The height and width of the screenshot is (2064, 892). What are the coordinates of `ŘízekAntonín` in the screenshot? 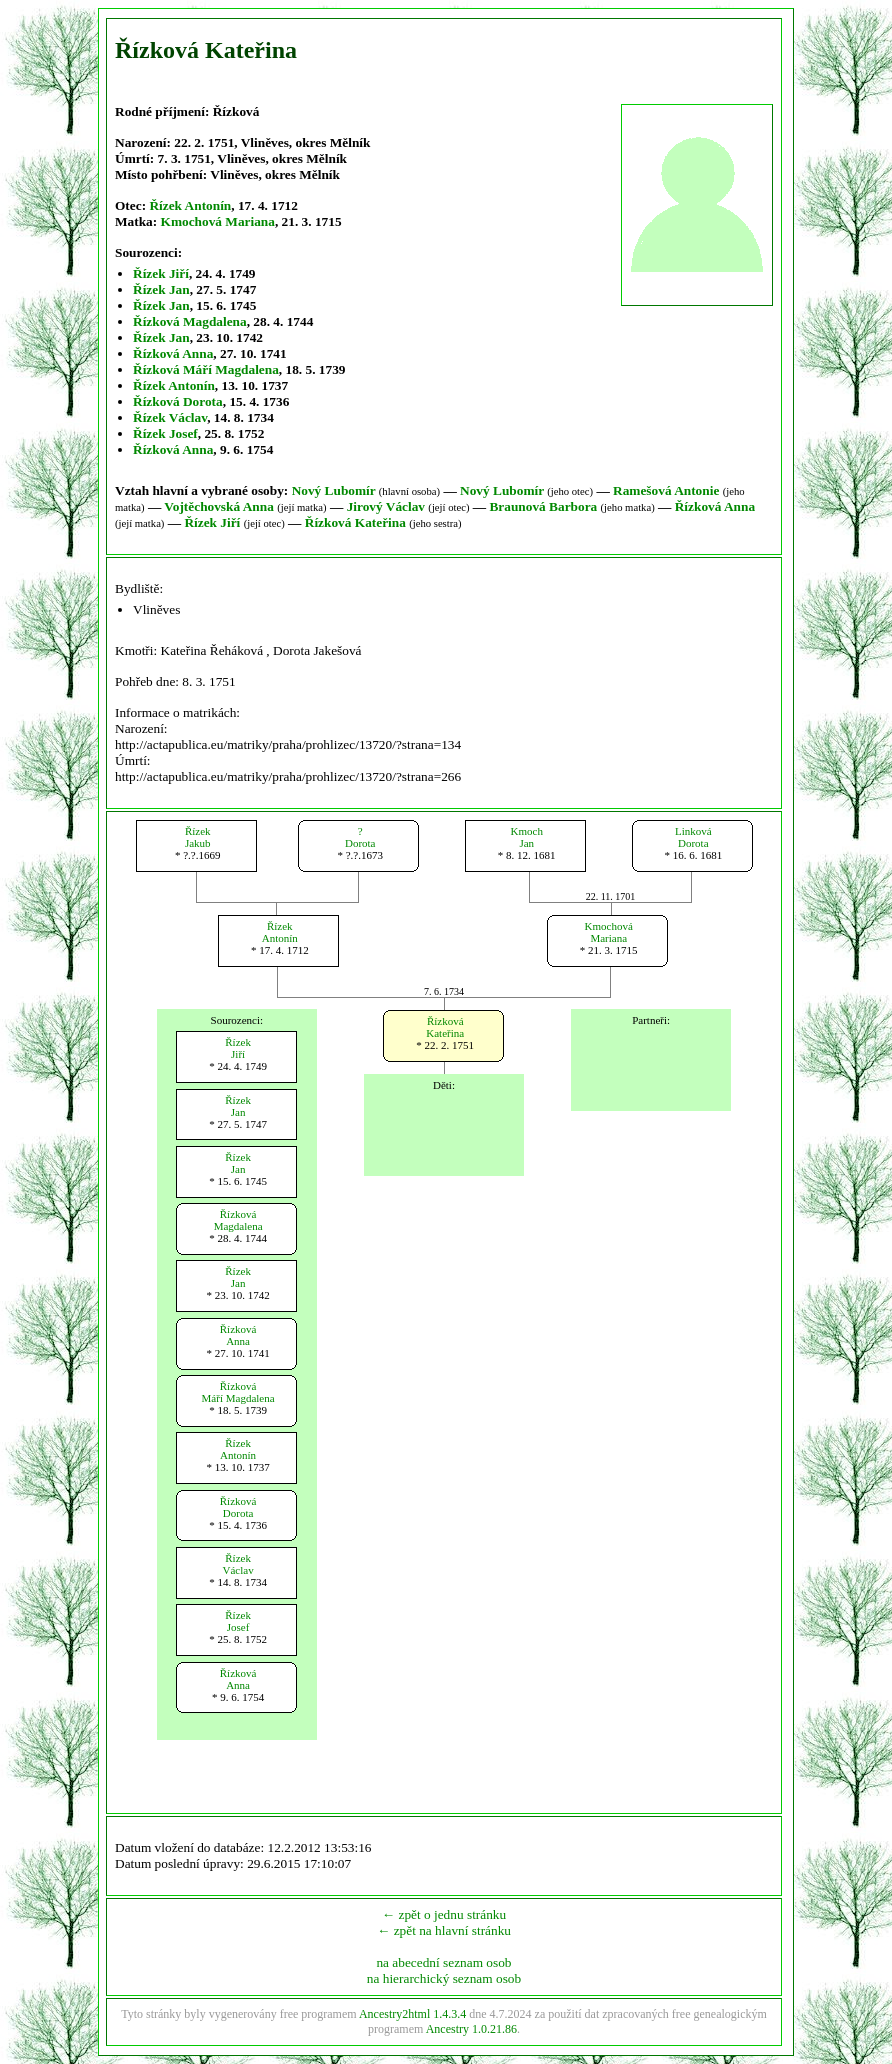 It's located at (280, 932).